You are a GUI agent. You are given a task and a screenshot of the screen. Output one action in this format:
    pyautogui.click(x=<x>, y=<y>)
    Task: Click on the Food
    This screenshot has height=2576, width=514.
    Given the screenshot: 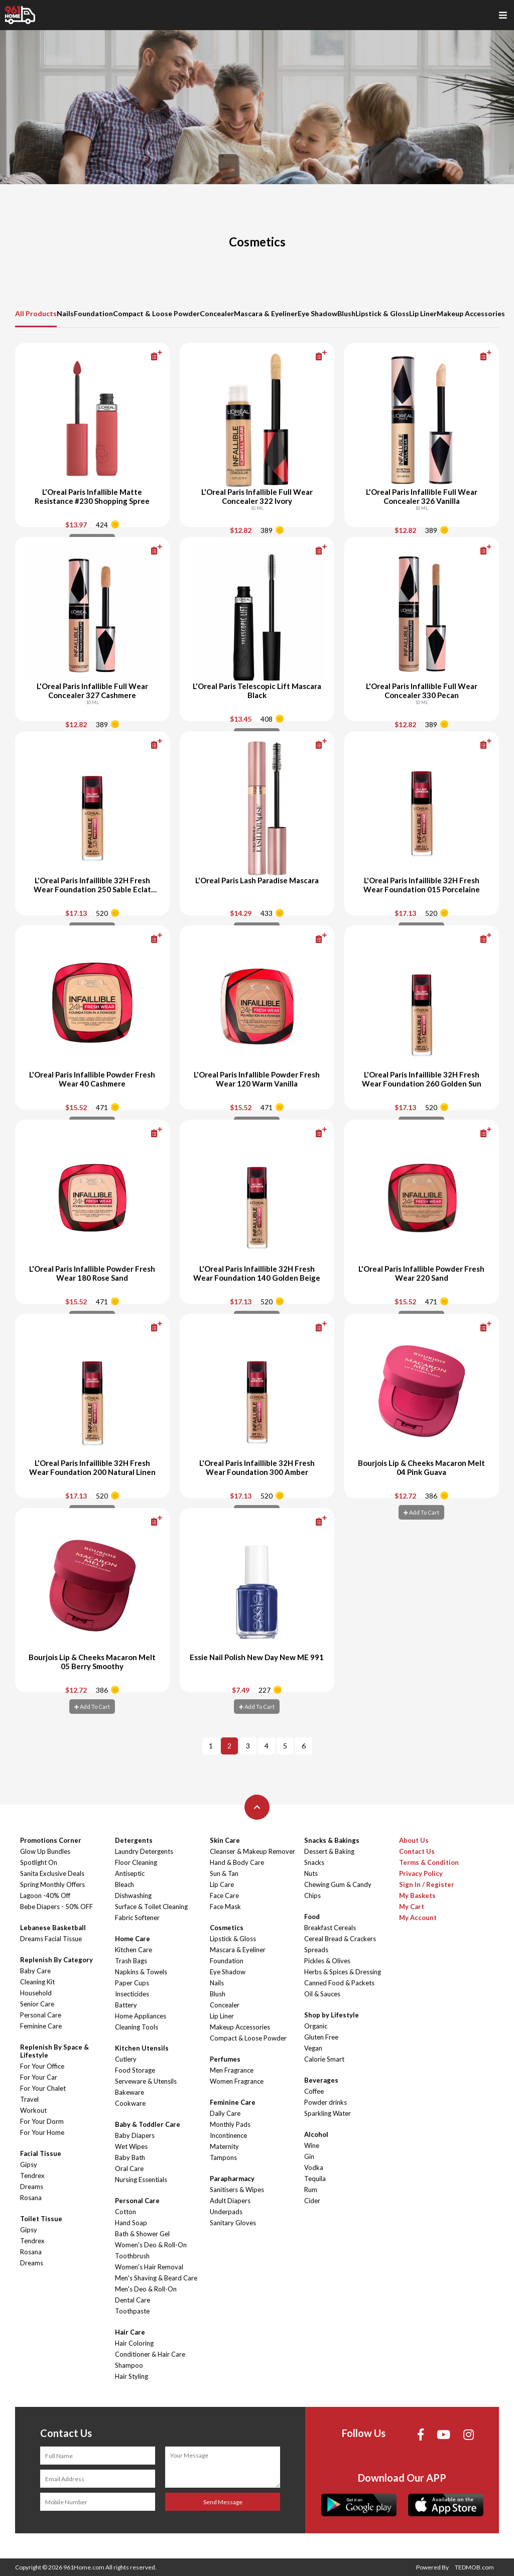 What is the action you would take?
    pyautogui.click(x=312, y=1917)
    